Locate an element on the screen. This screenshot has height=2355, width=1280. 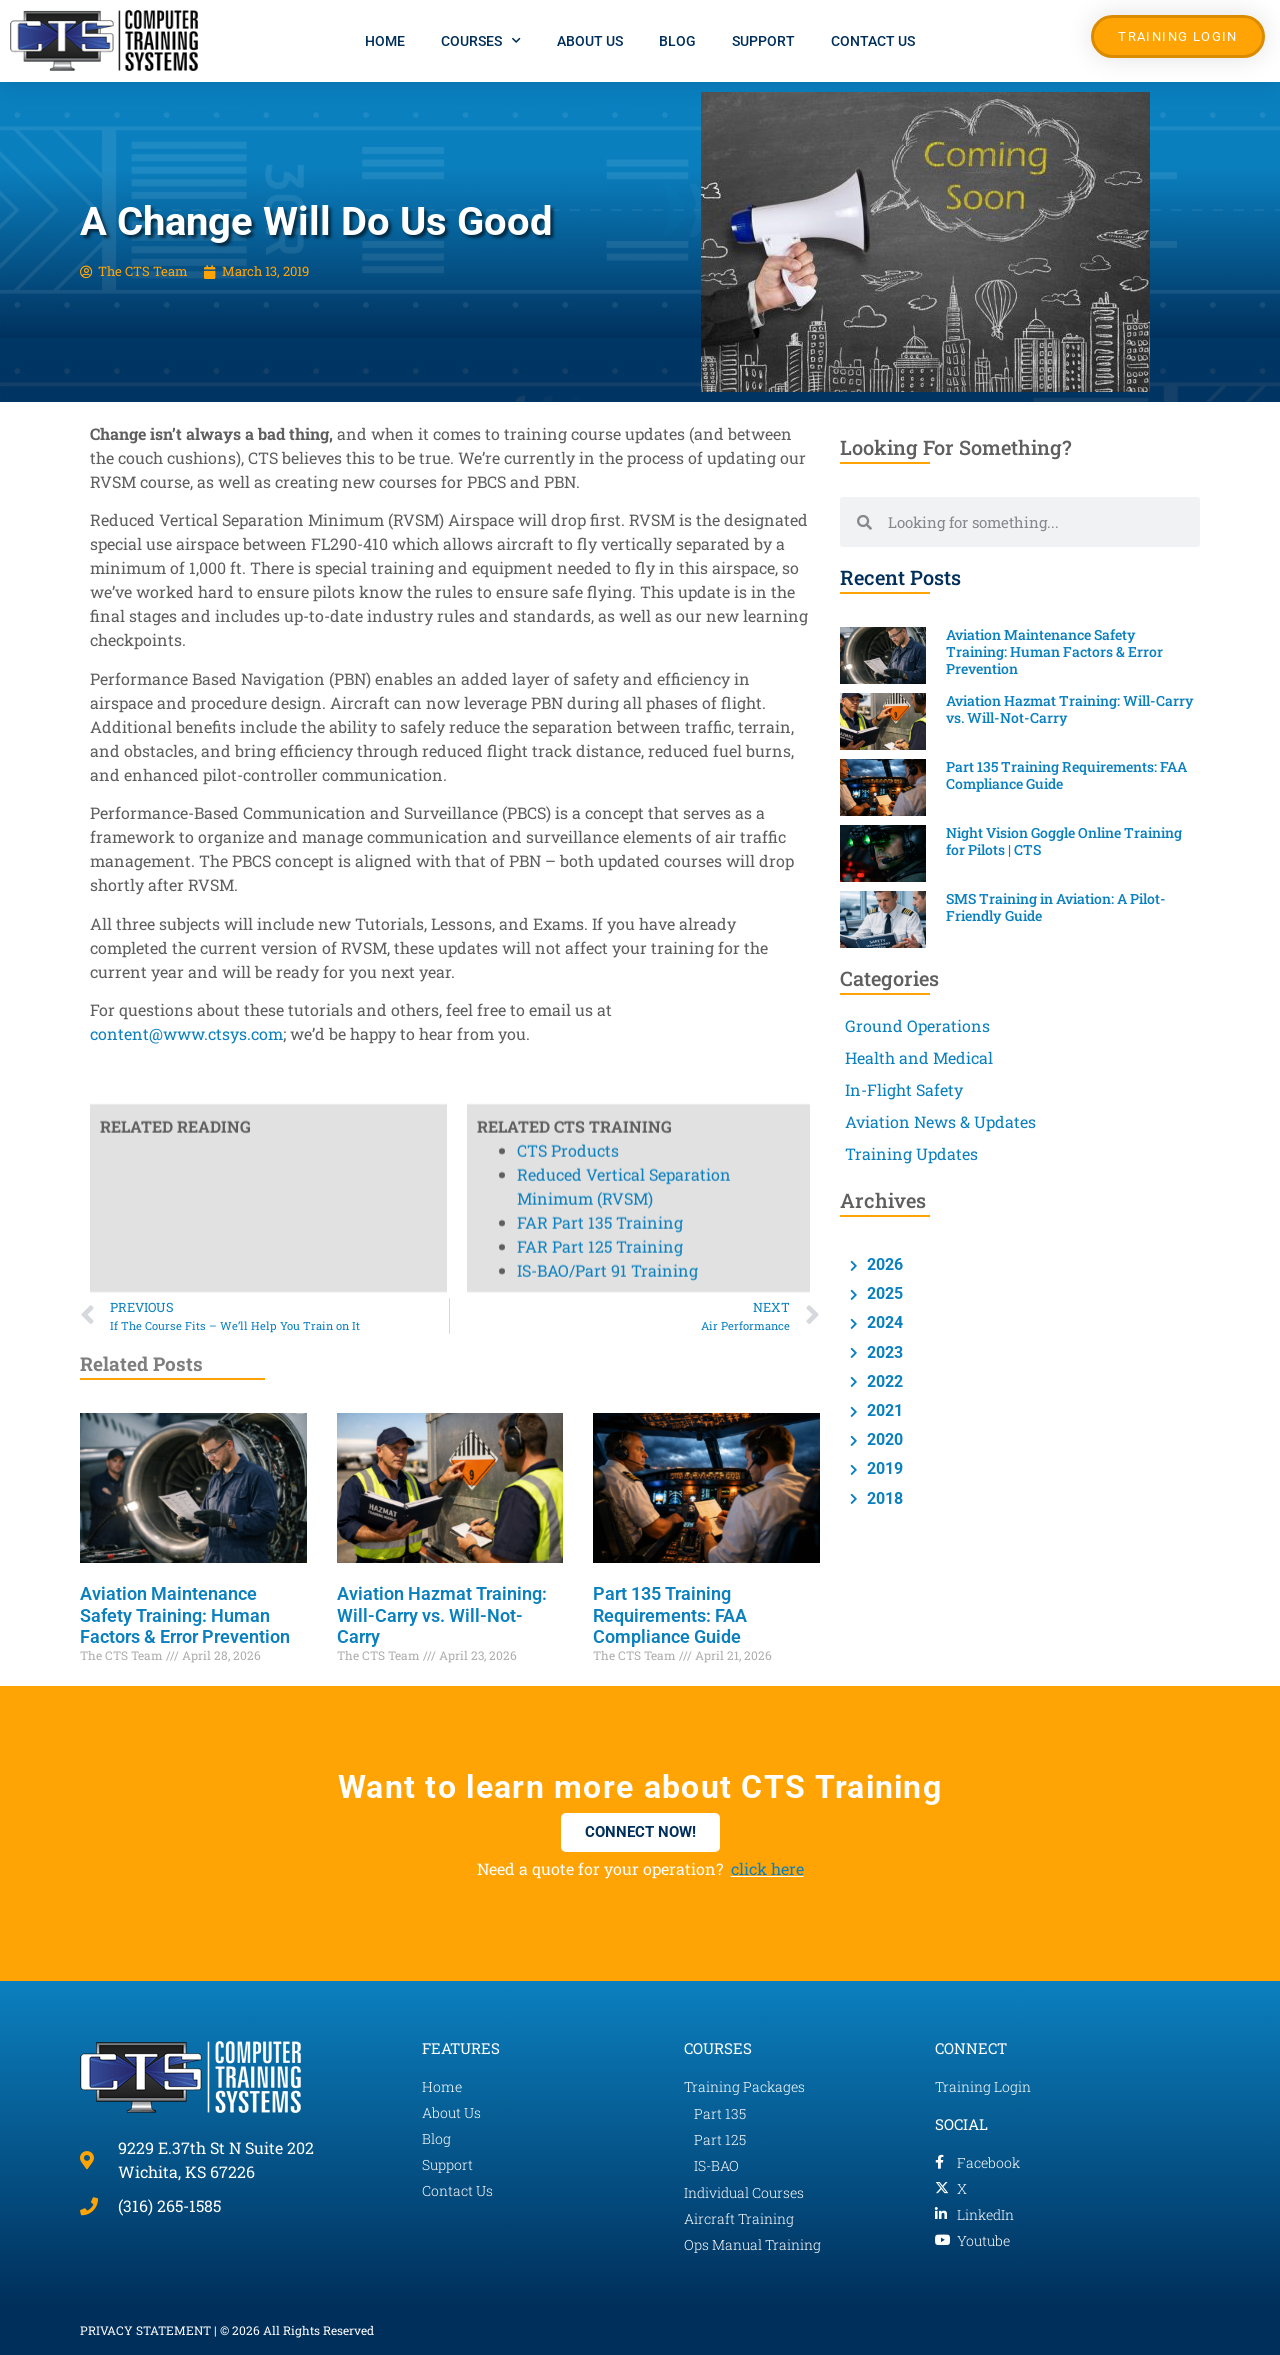
Aviation Hazmat Training: Will-Carry vs. Will-Not-Carry is located at coordinates (442, 1615).